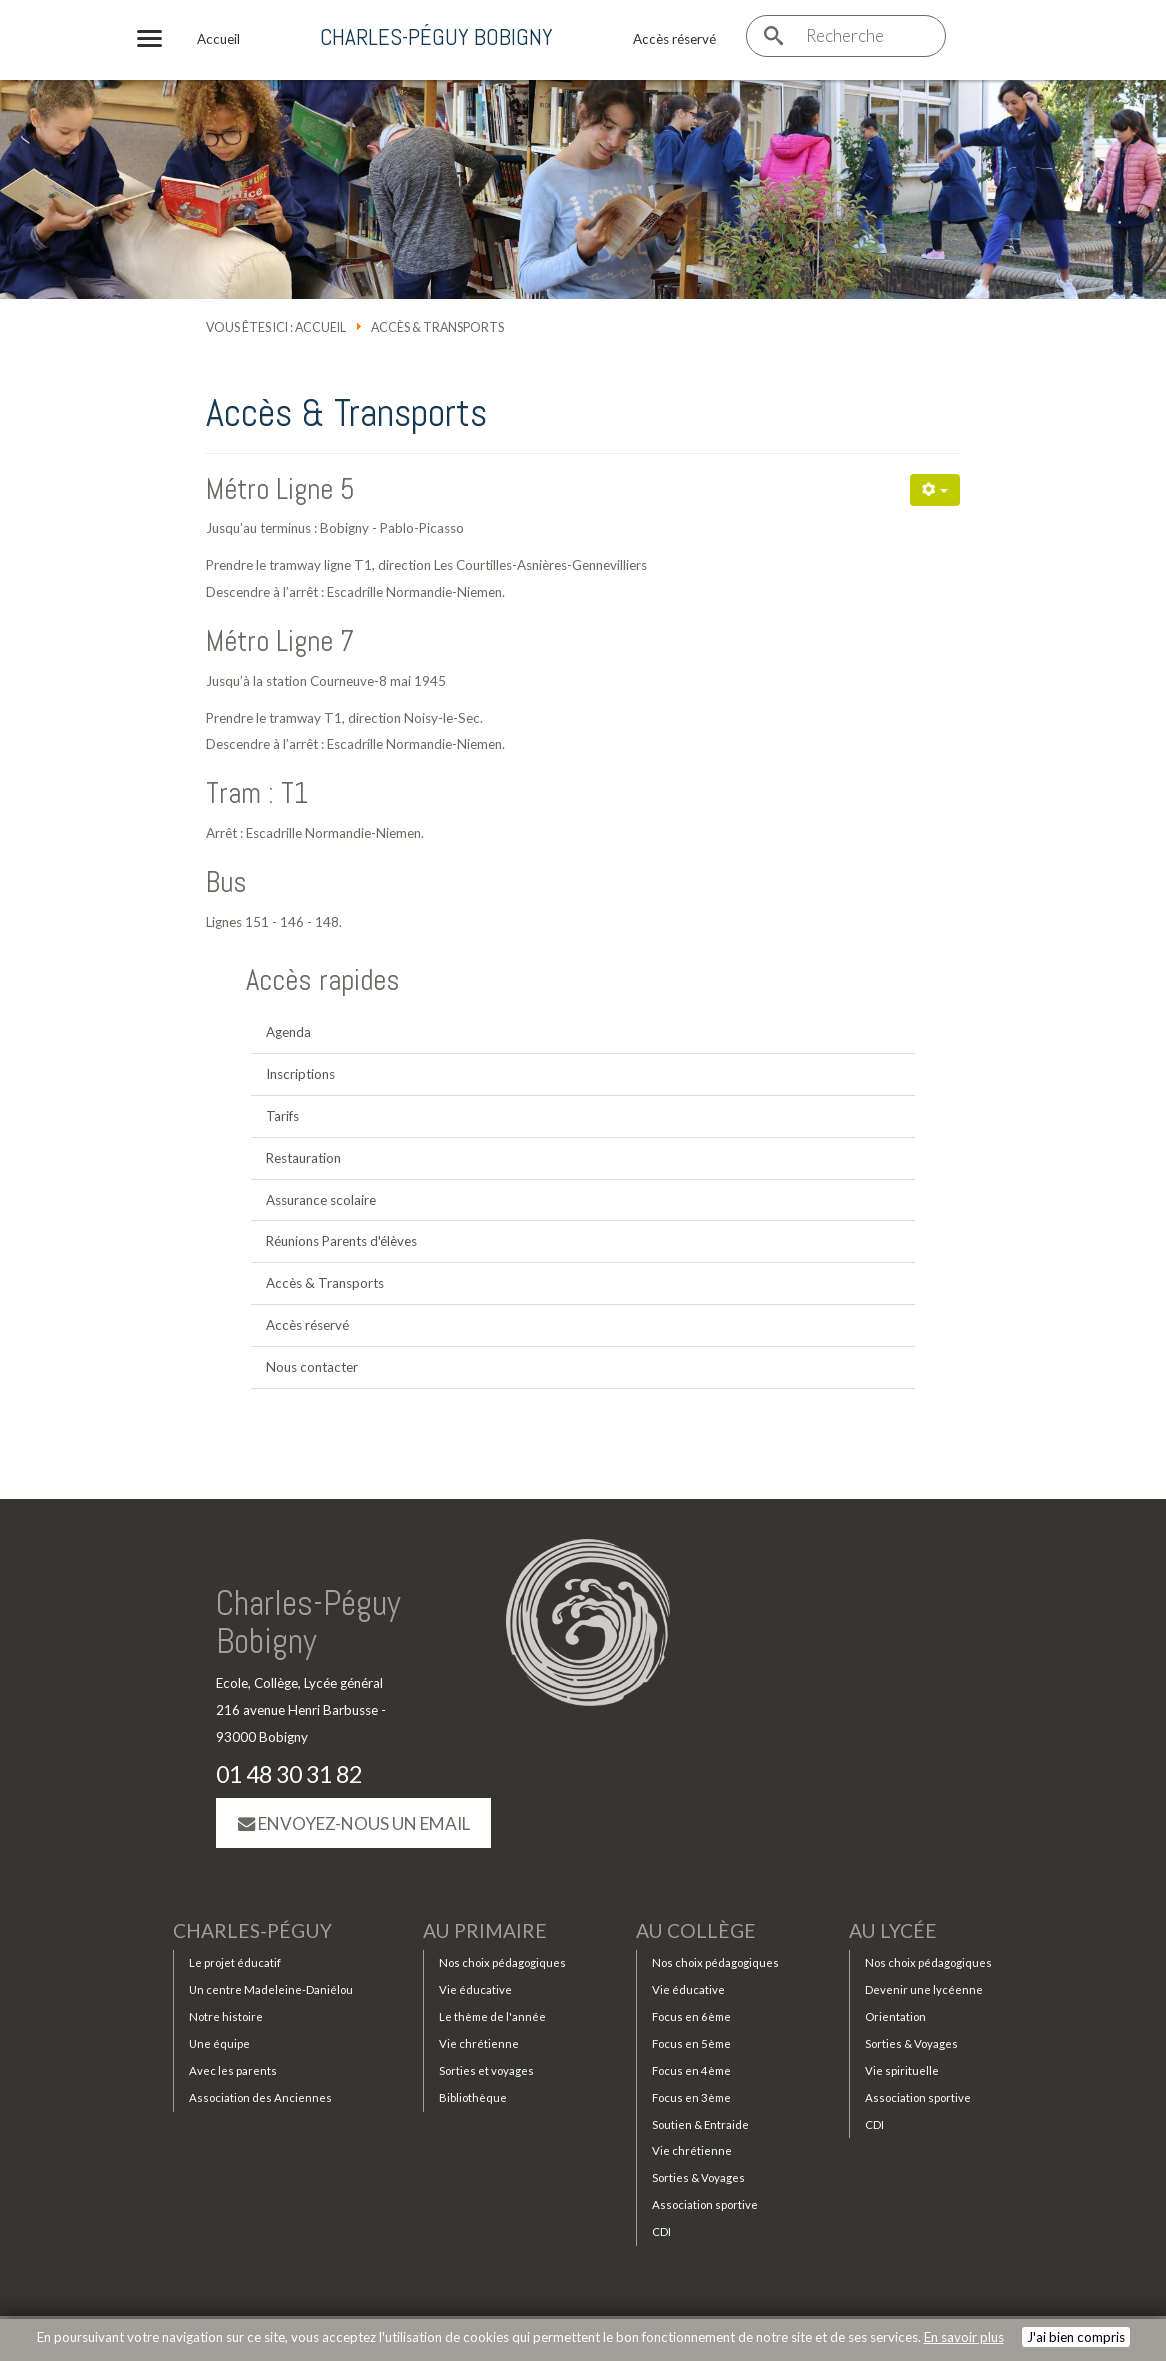 The width and height of the screenshot is (1166, 2361). Describe the element at coordinates (260, 2097) in the screenshot. I see `Association des Anciennes` at that location.